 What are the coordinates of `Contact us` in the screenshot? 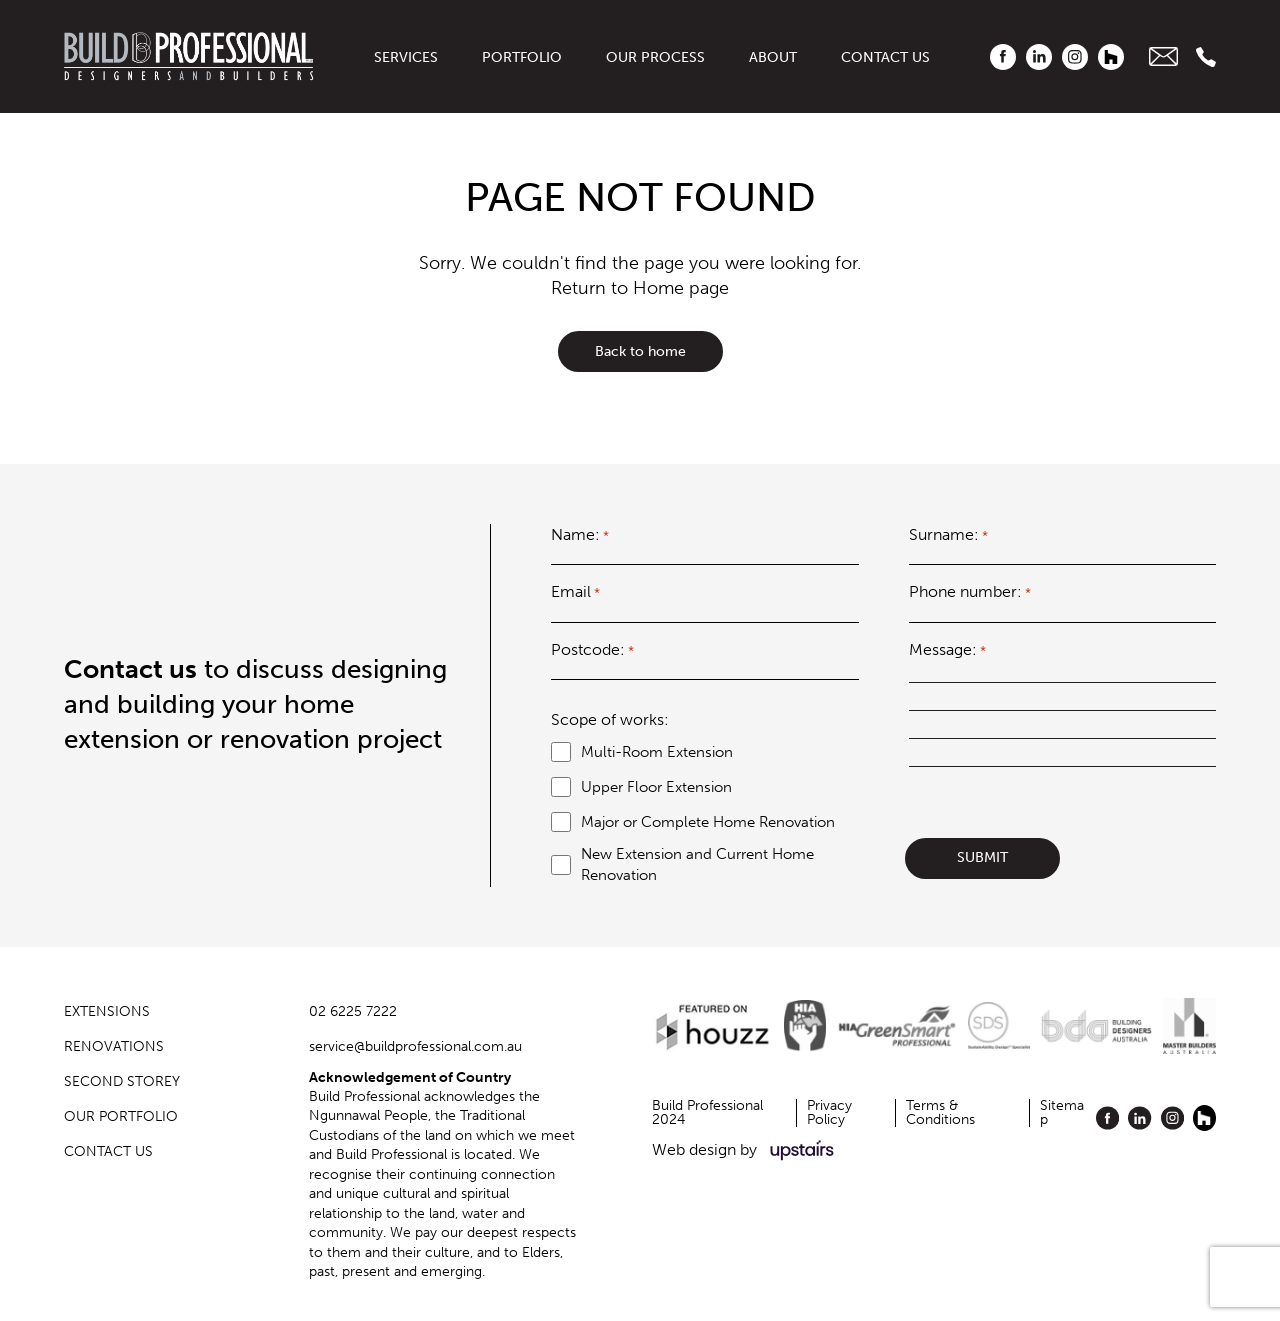 It's located at (885, 57).